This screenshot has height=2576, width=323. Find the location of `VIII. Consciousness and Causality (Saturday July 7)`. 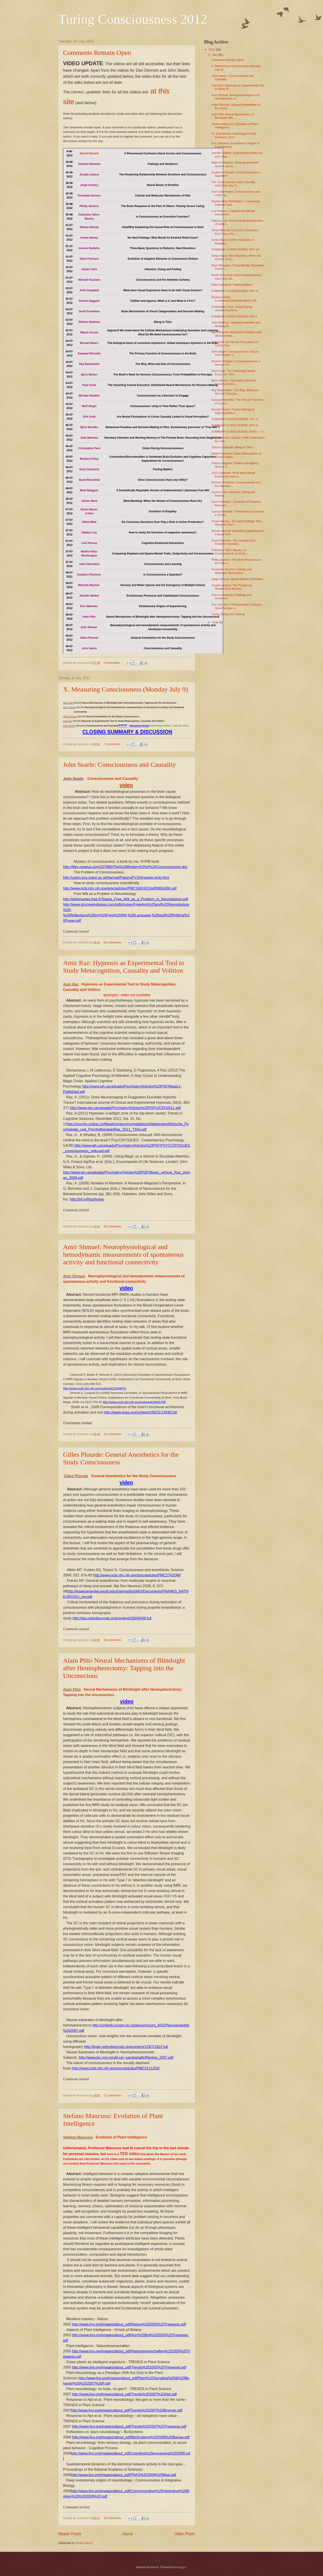

VIII. Consciousness and Causality (Saturday July 7) is located at coordinates (233, 183).